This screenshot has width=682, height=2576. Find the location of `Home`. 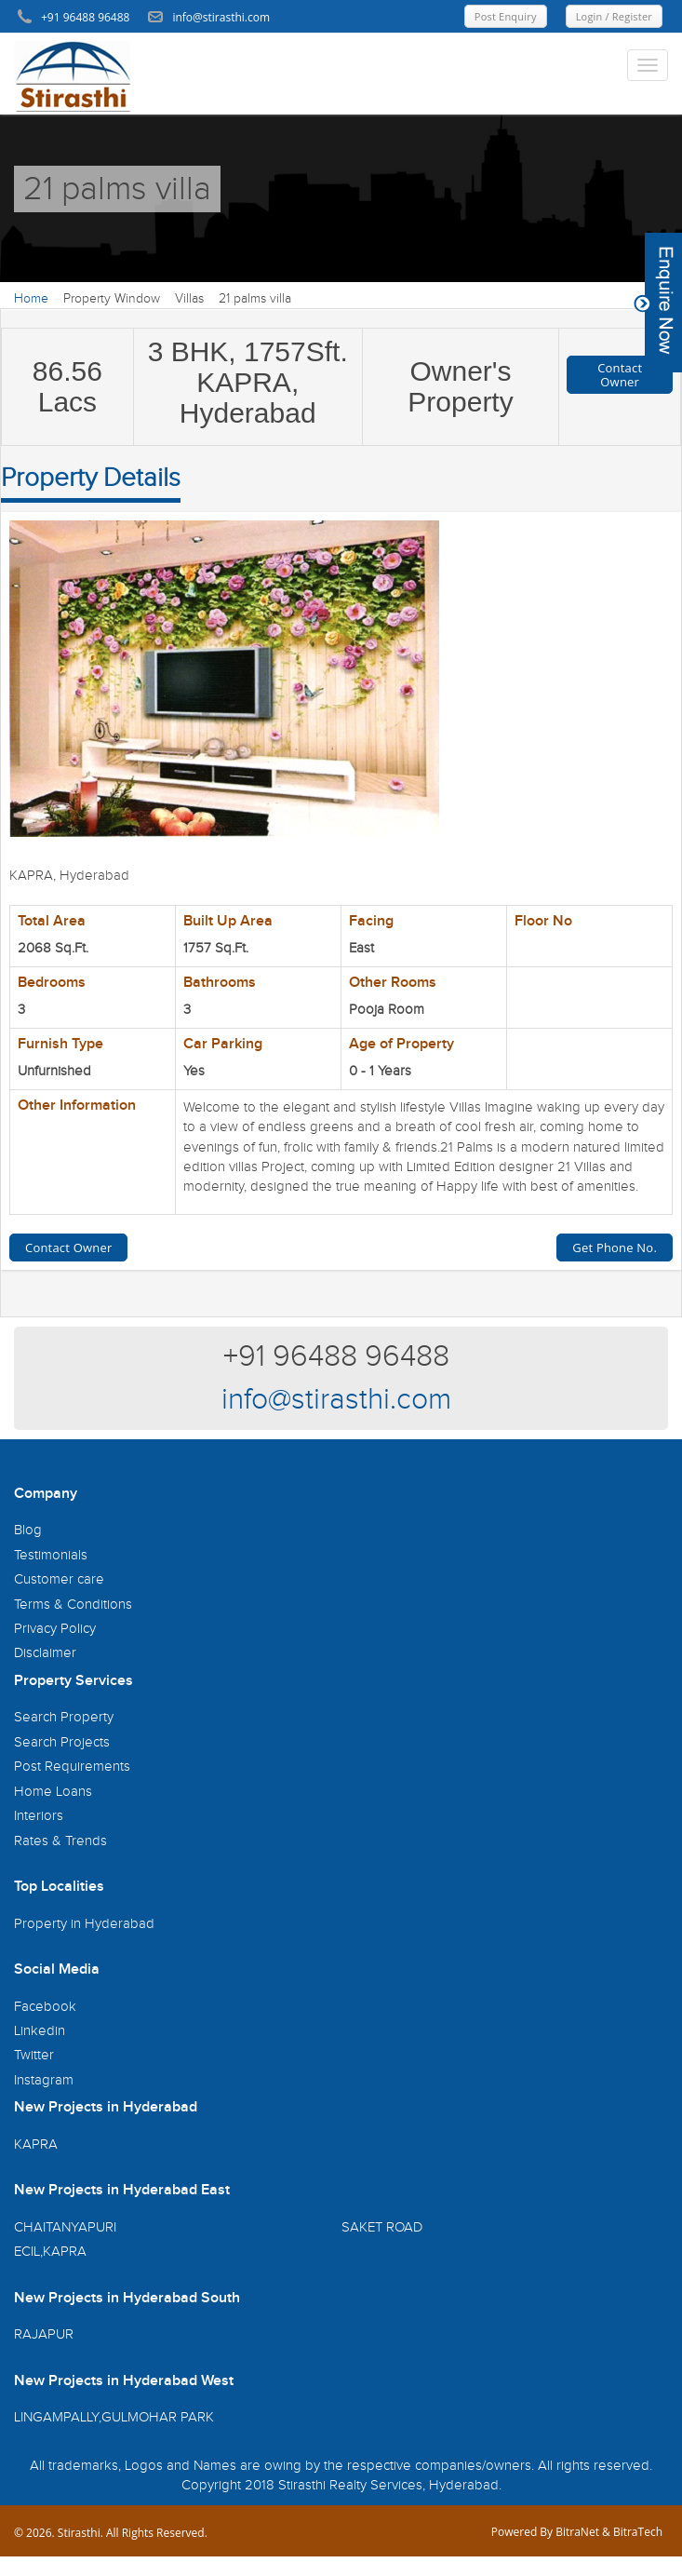

Home is located at coordinates (31, 298).